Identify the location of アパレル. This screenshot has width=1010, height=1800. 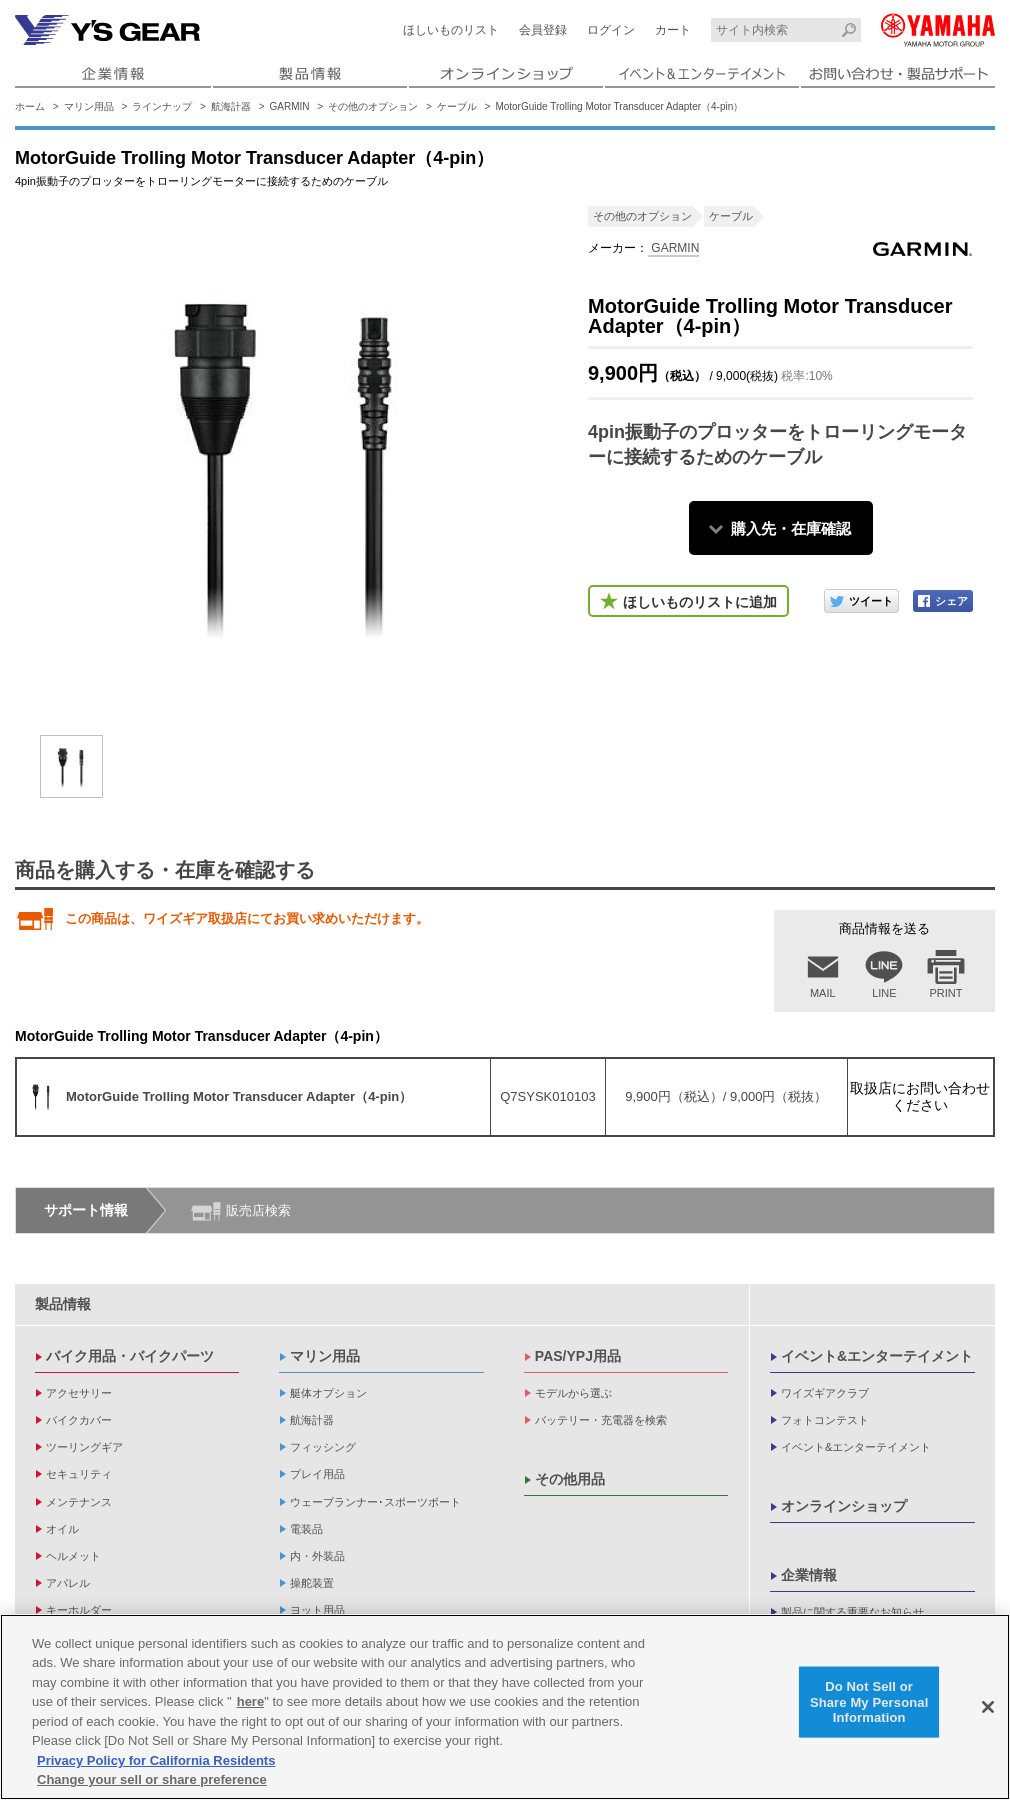
(68, 1583).